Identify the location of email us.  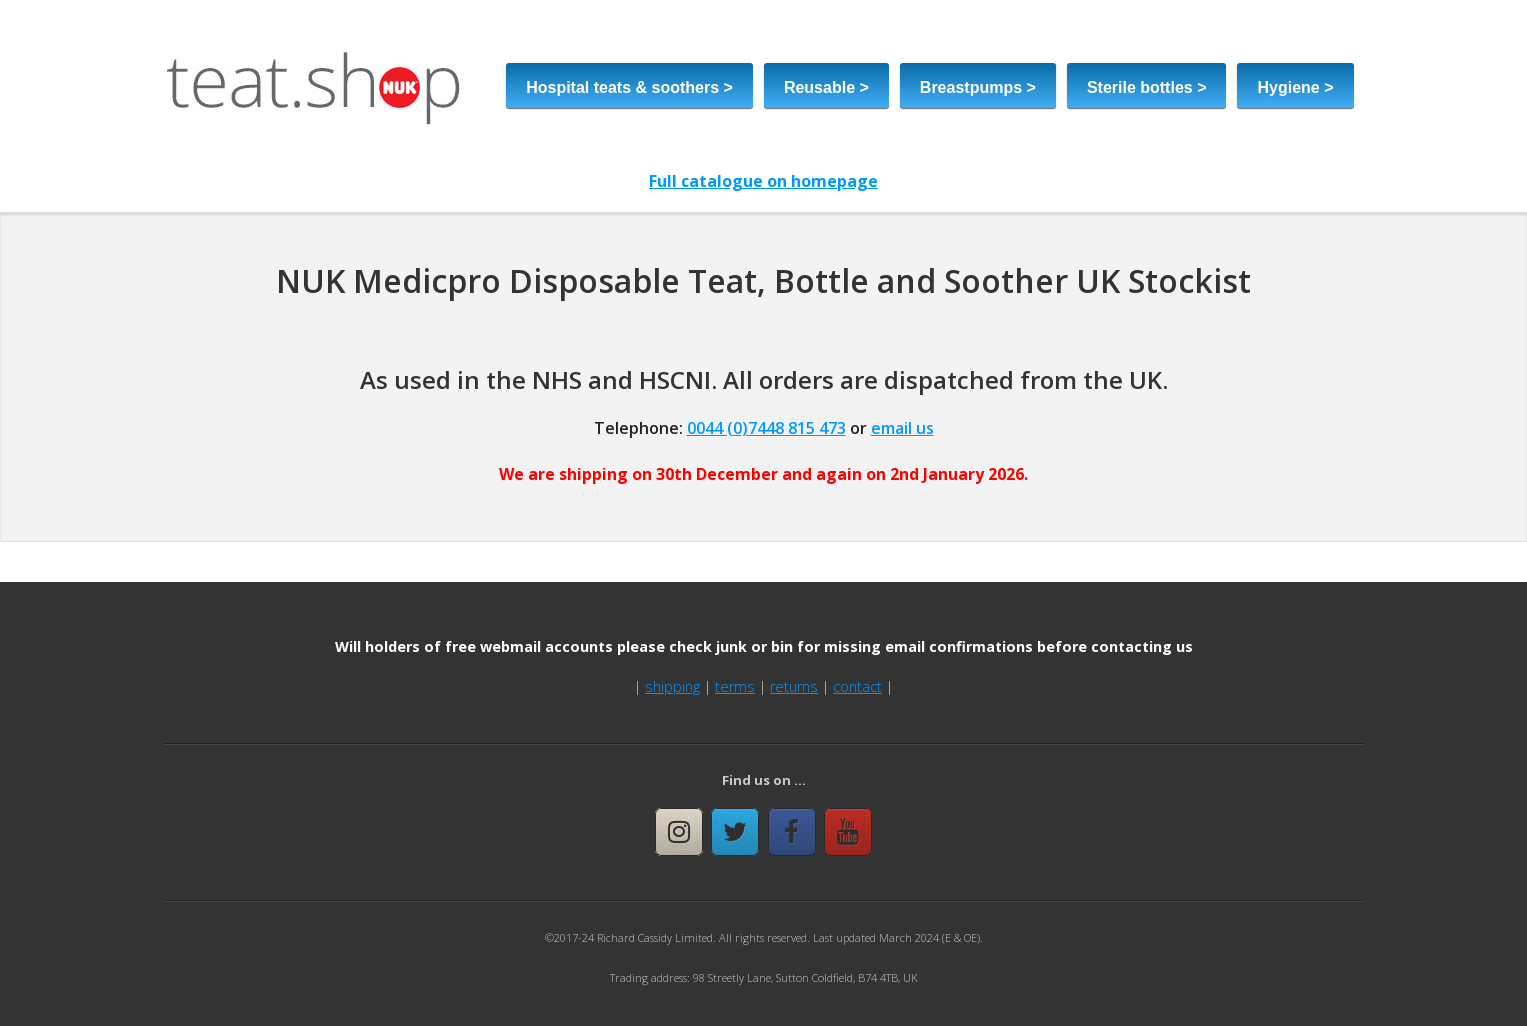
(902, 428).